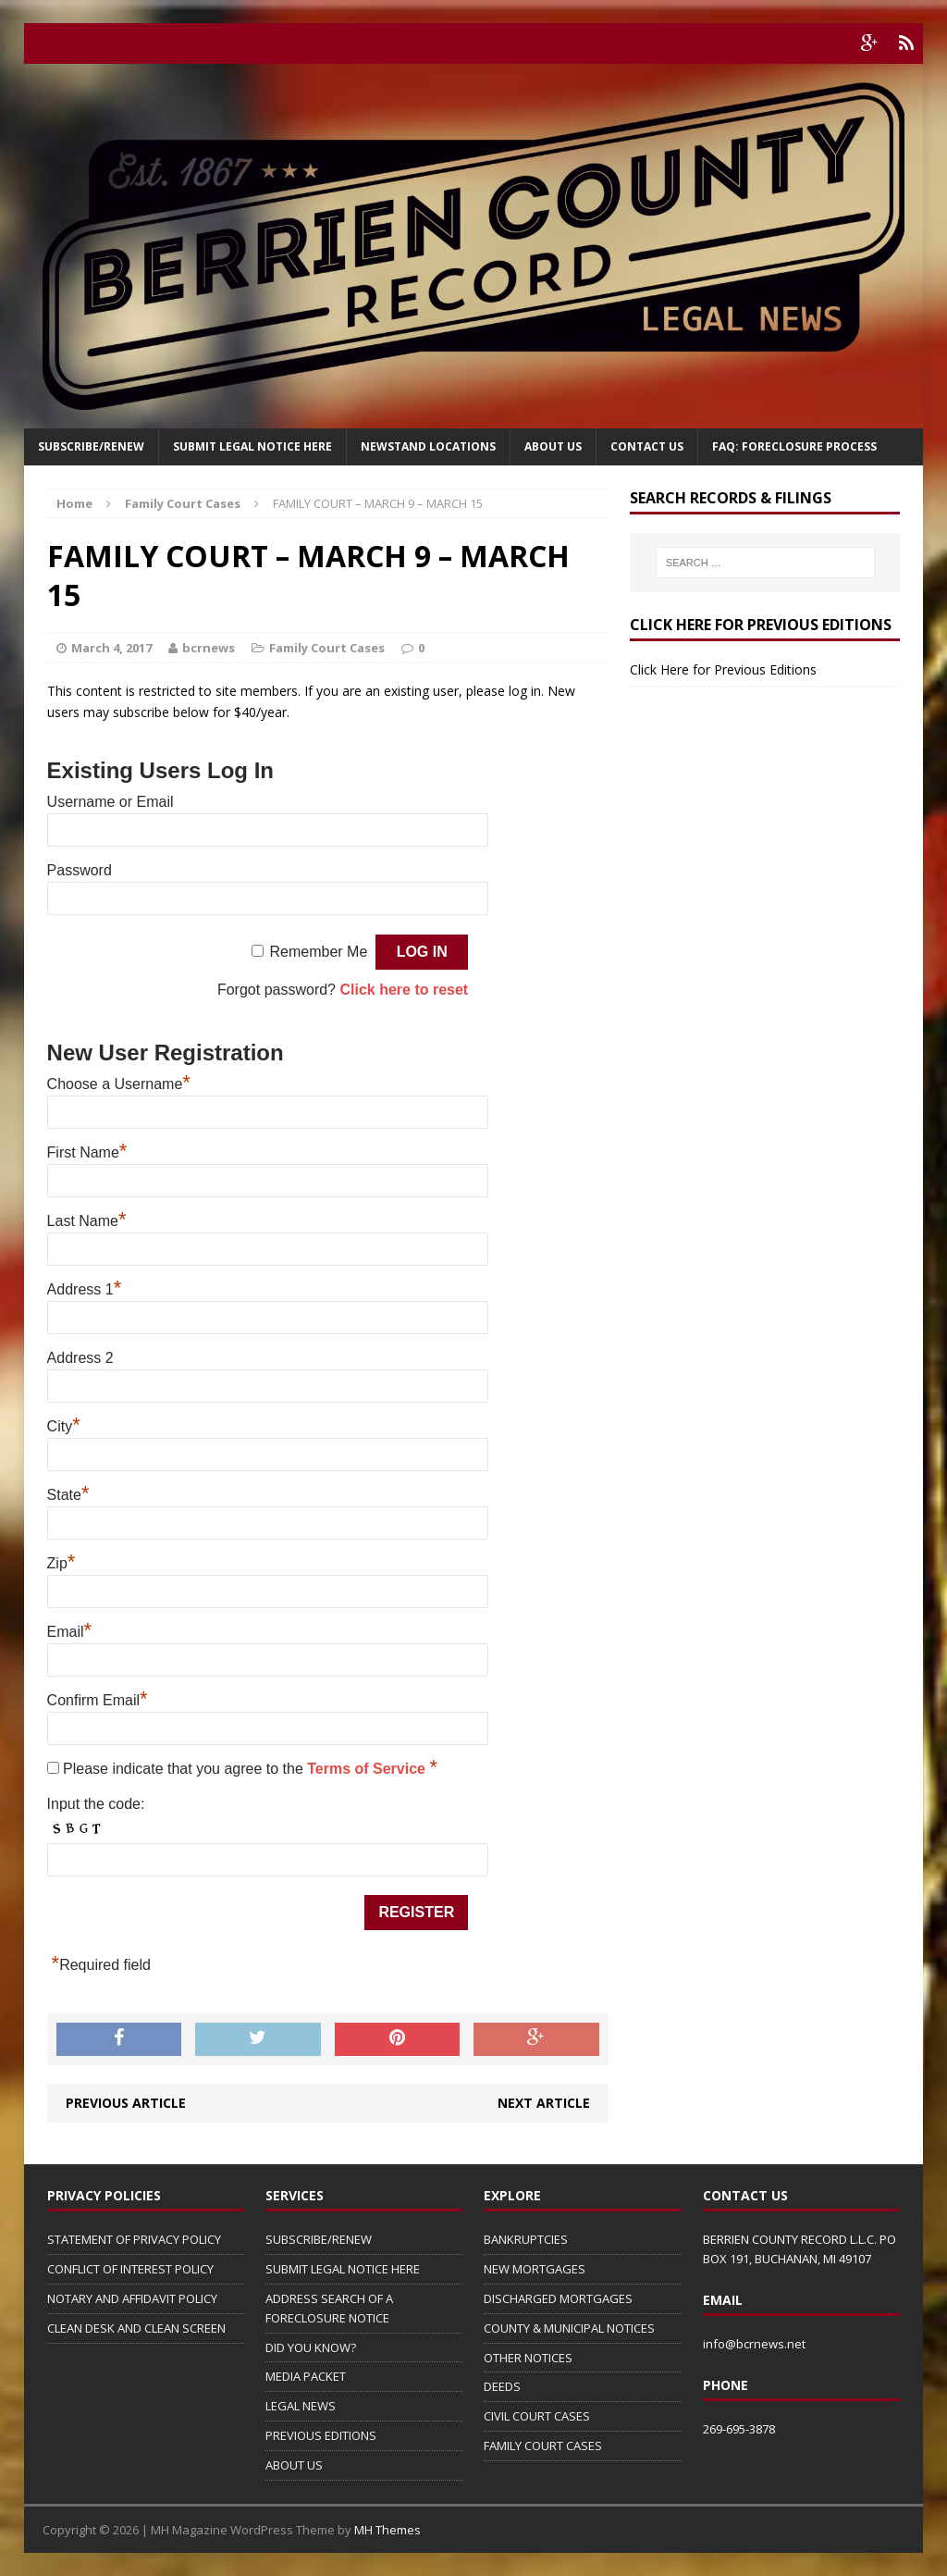  I want to click on State, so click(68, 1495).